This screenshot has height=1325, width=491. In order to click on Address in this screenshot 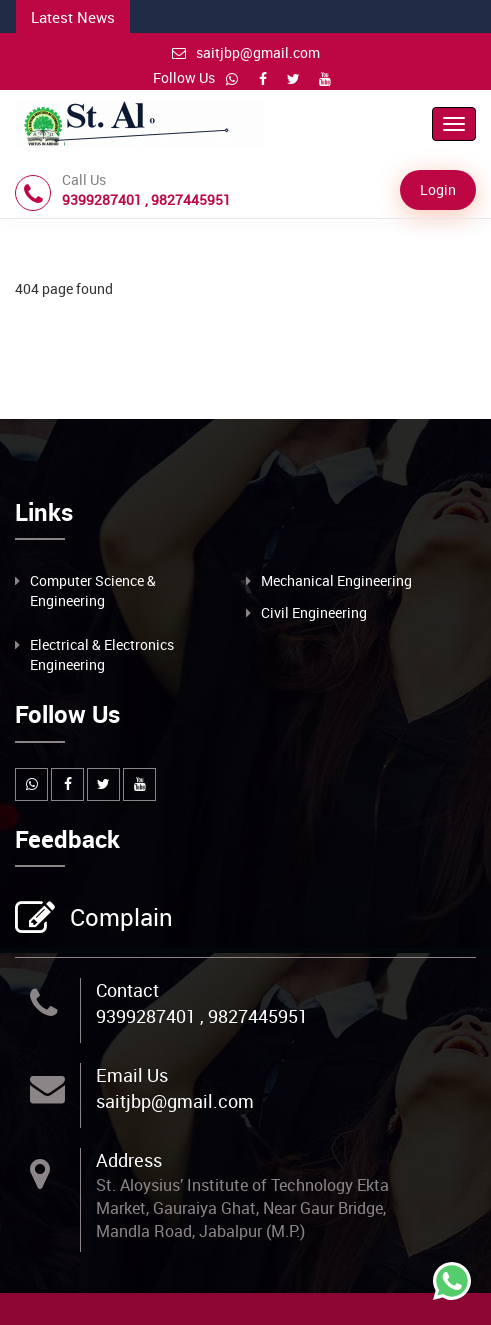, I will do `click(129, 1160)`.